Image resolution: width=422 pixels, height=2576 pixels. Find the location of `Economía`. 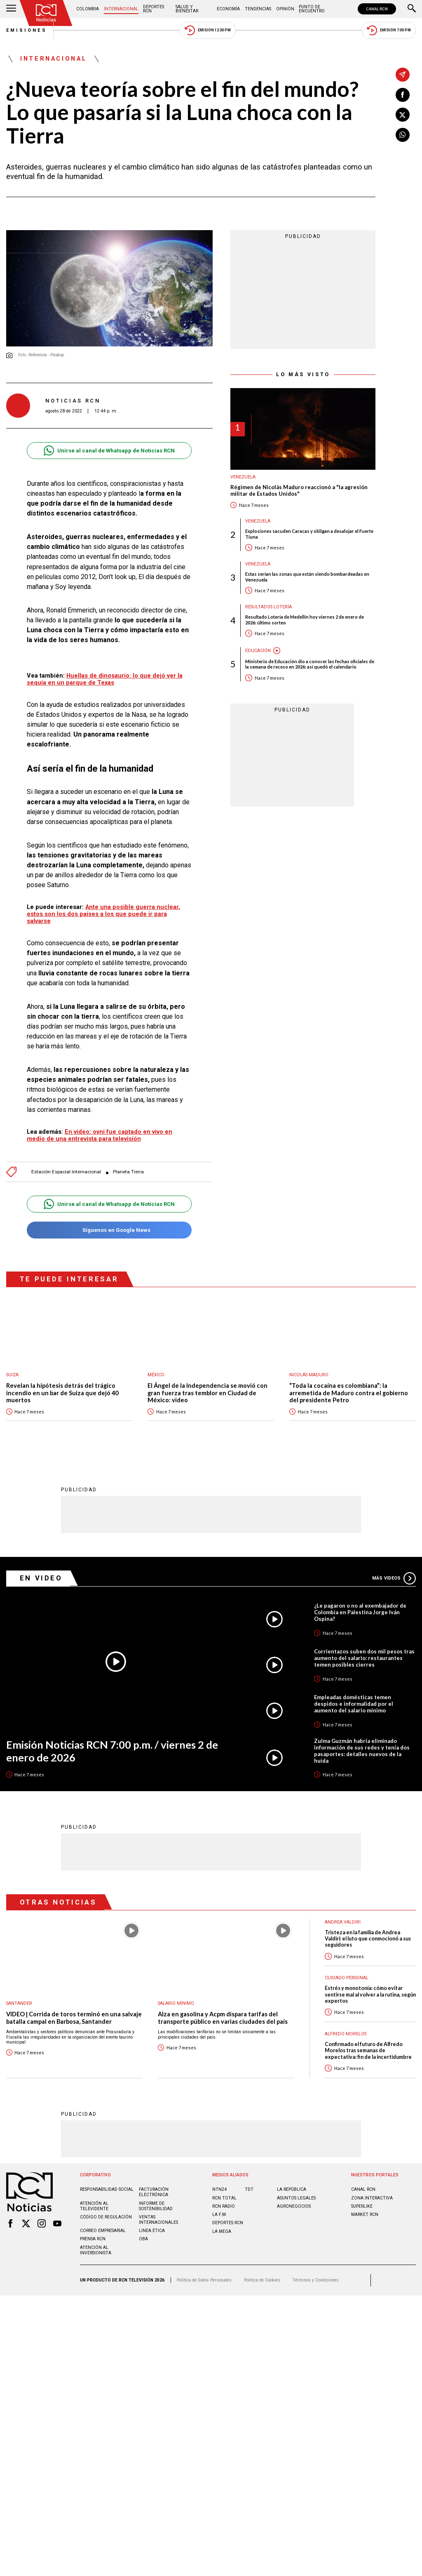

Economía is located at coordinates (228, 9).